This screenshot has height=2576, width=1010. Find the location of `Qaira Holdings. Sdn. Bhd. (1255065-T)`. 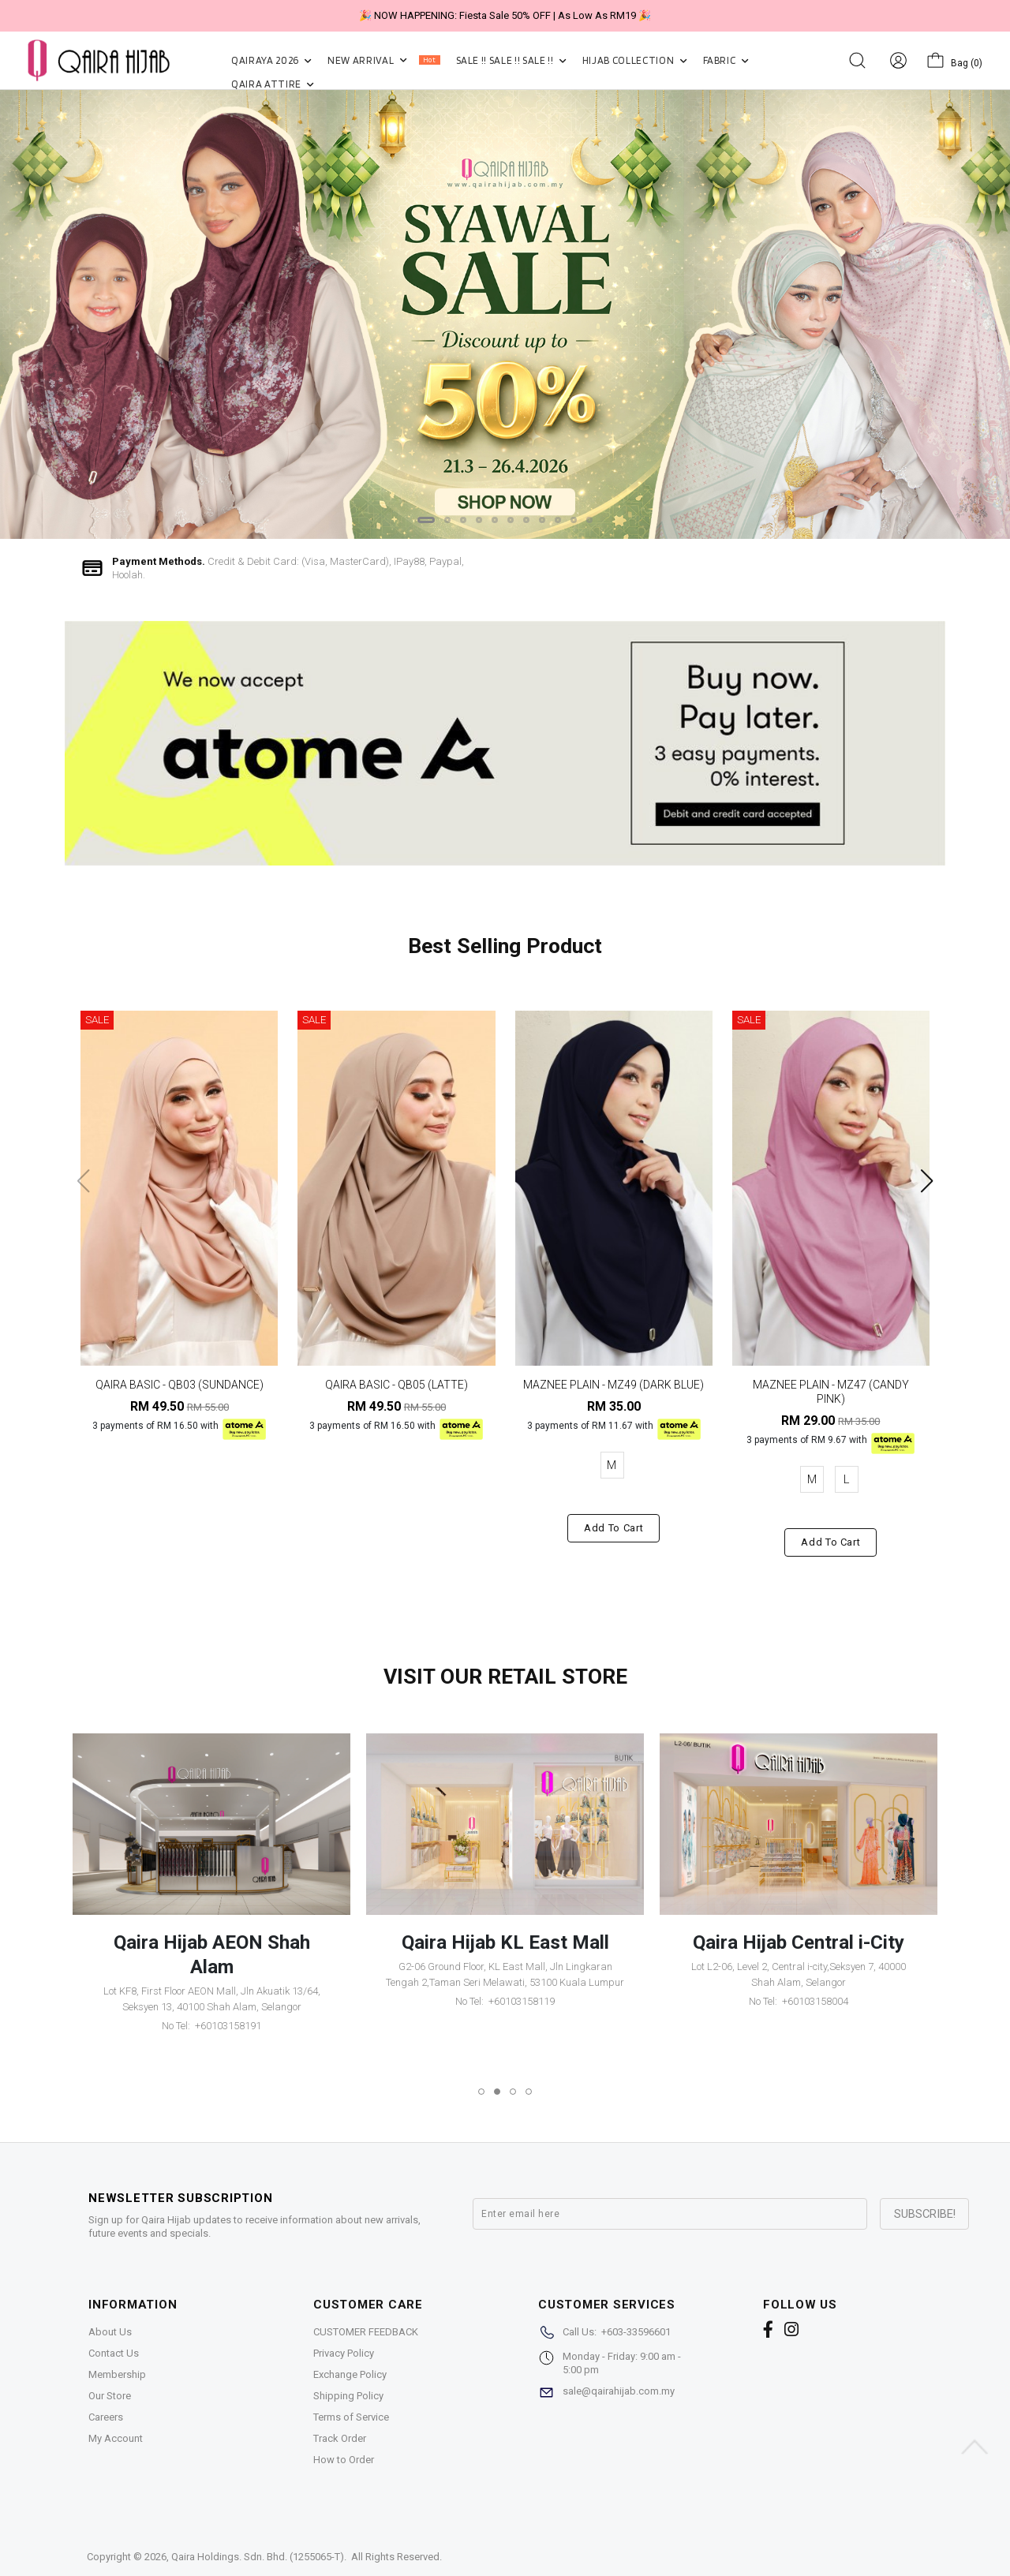

Qaira Holdings. Sdn. Bhd. (1255065-T) is located at coordinates (257, 2557).